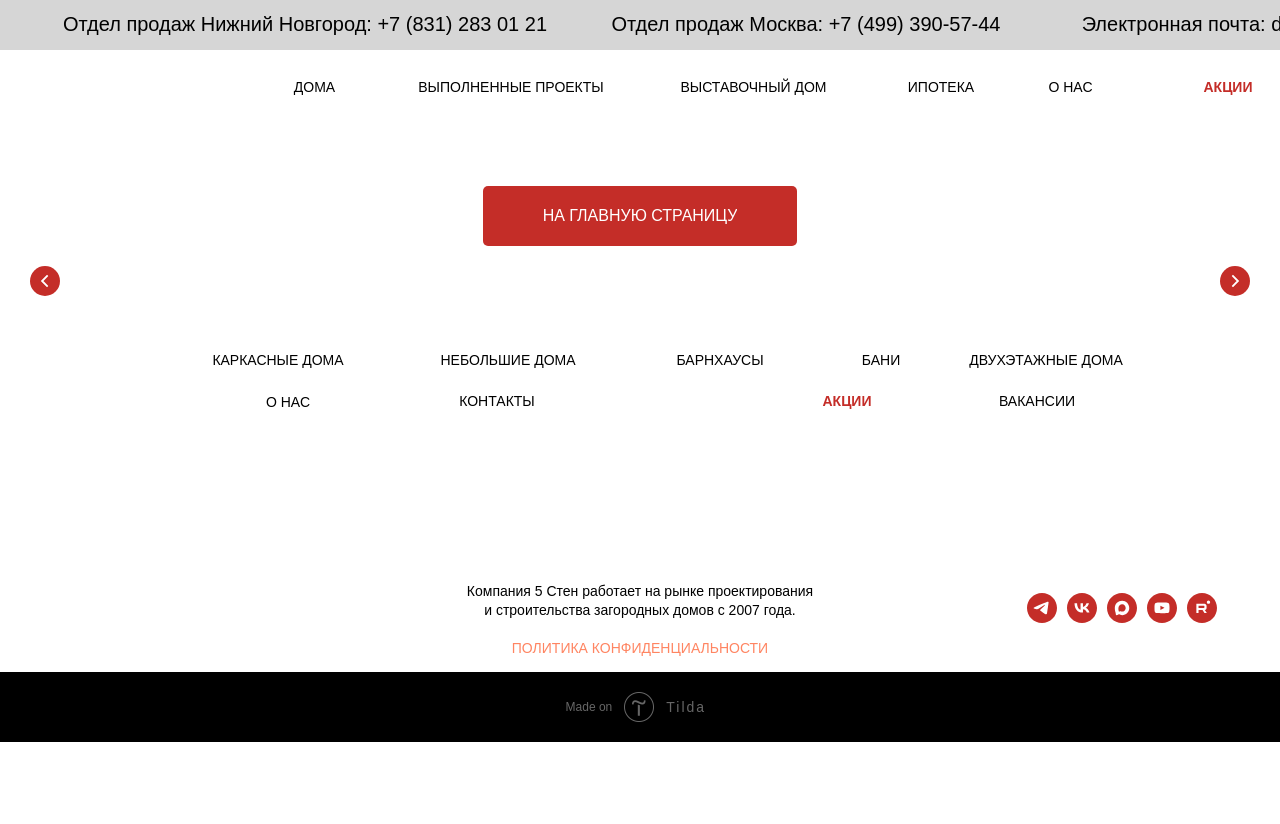 The height and width of the screenshot is (824, 1280). What do you see at coordinates (1202, 617) in the screenshot?
I see `[rutube]` at bounding box center [1202, 617].